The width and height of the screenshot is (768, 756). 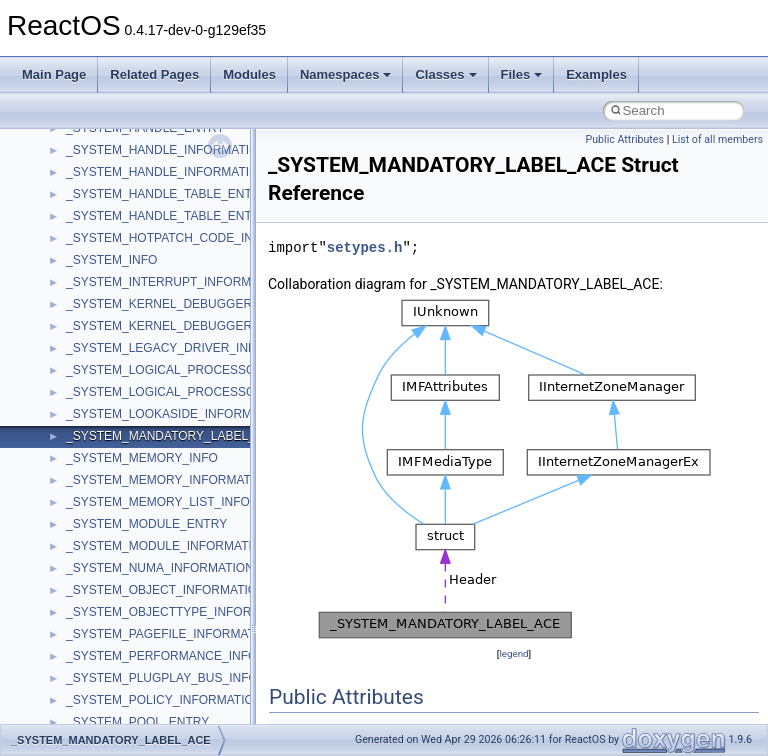 I want to click on __crt_char_traits< char >, so click(x=132, y=137).